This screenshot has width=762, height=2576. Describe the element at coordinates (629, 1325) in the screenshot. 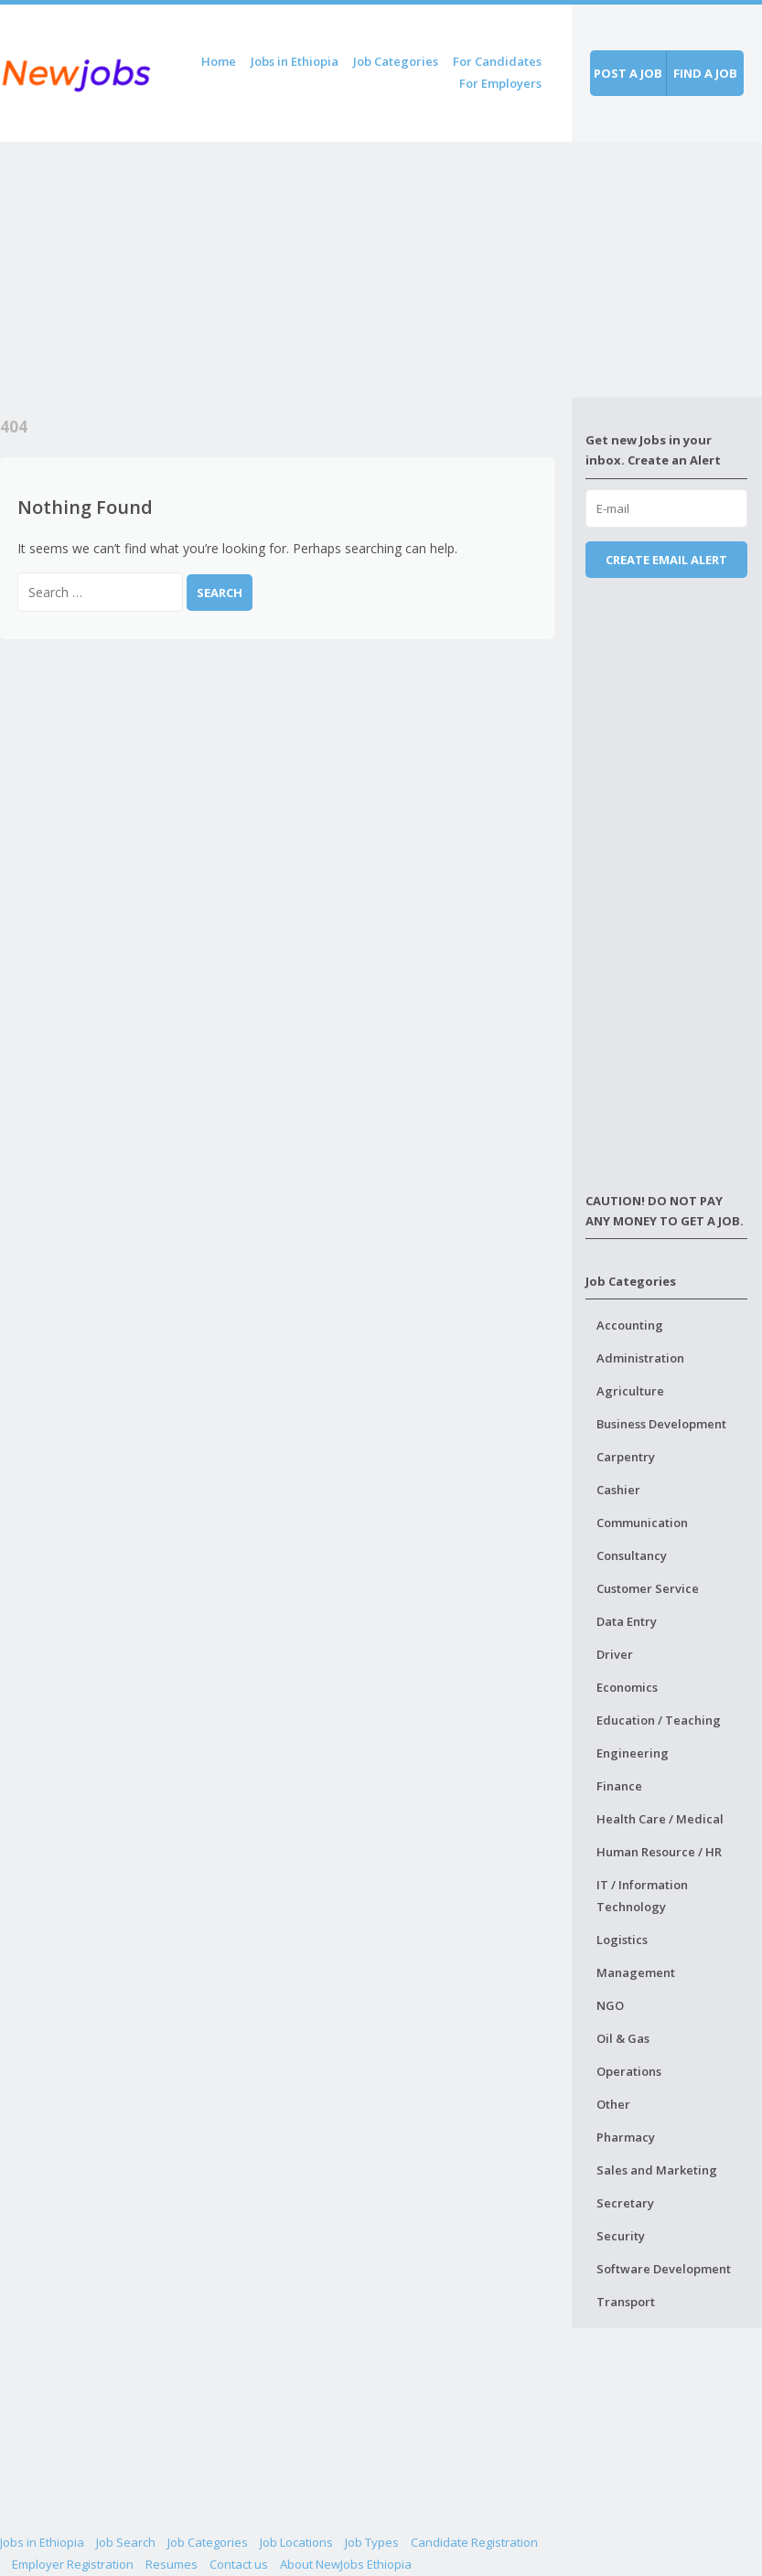

I see `Accounting` at that location.